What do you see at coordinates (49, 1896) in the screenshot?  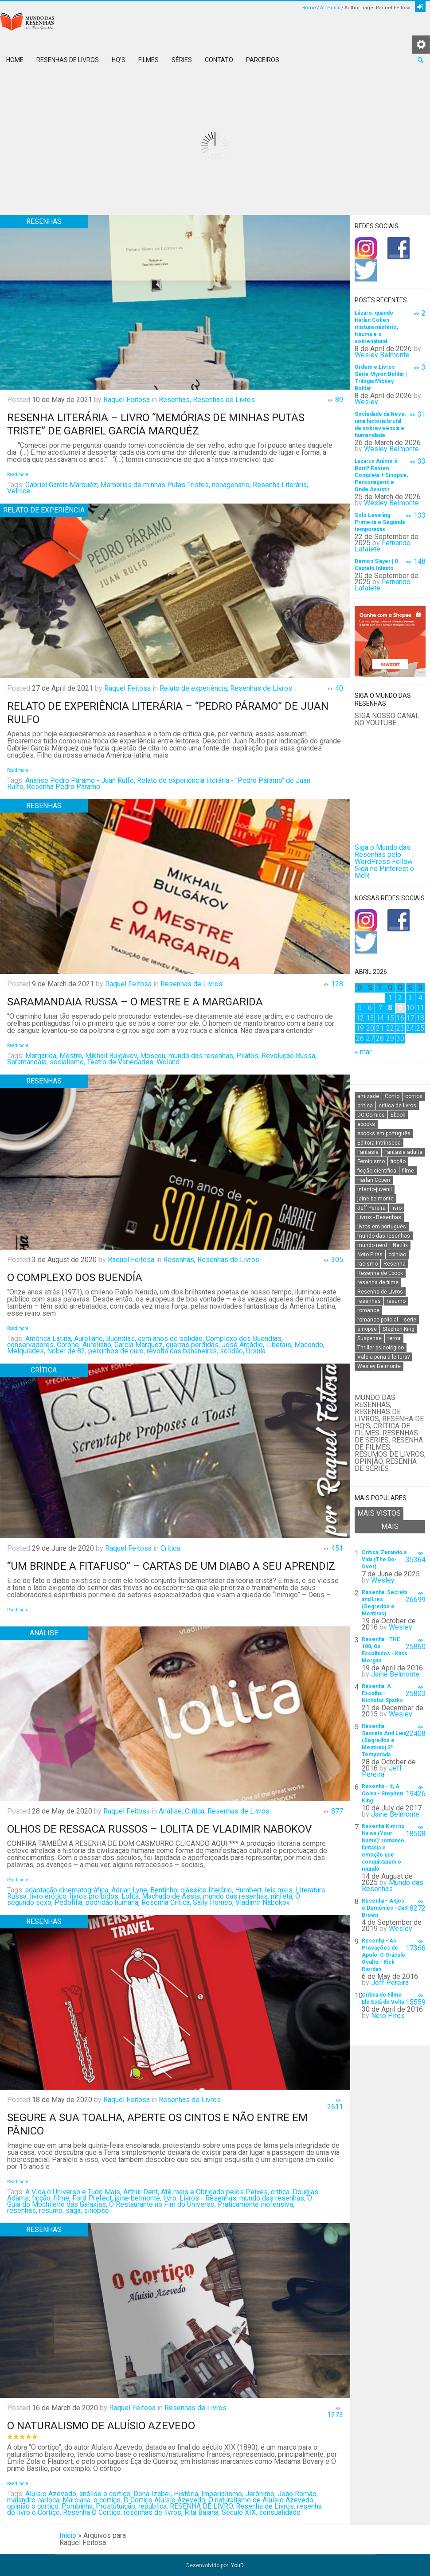 I see `livro erótico,` at bounding box center [49, 1896].